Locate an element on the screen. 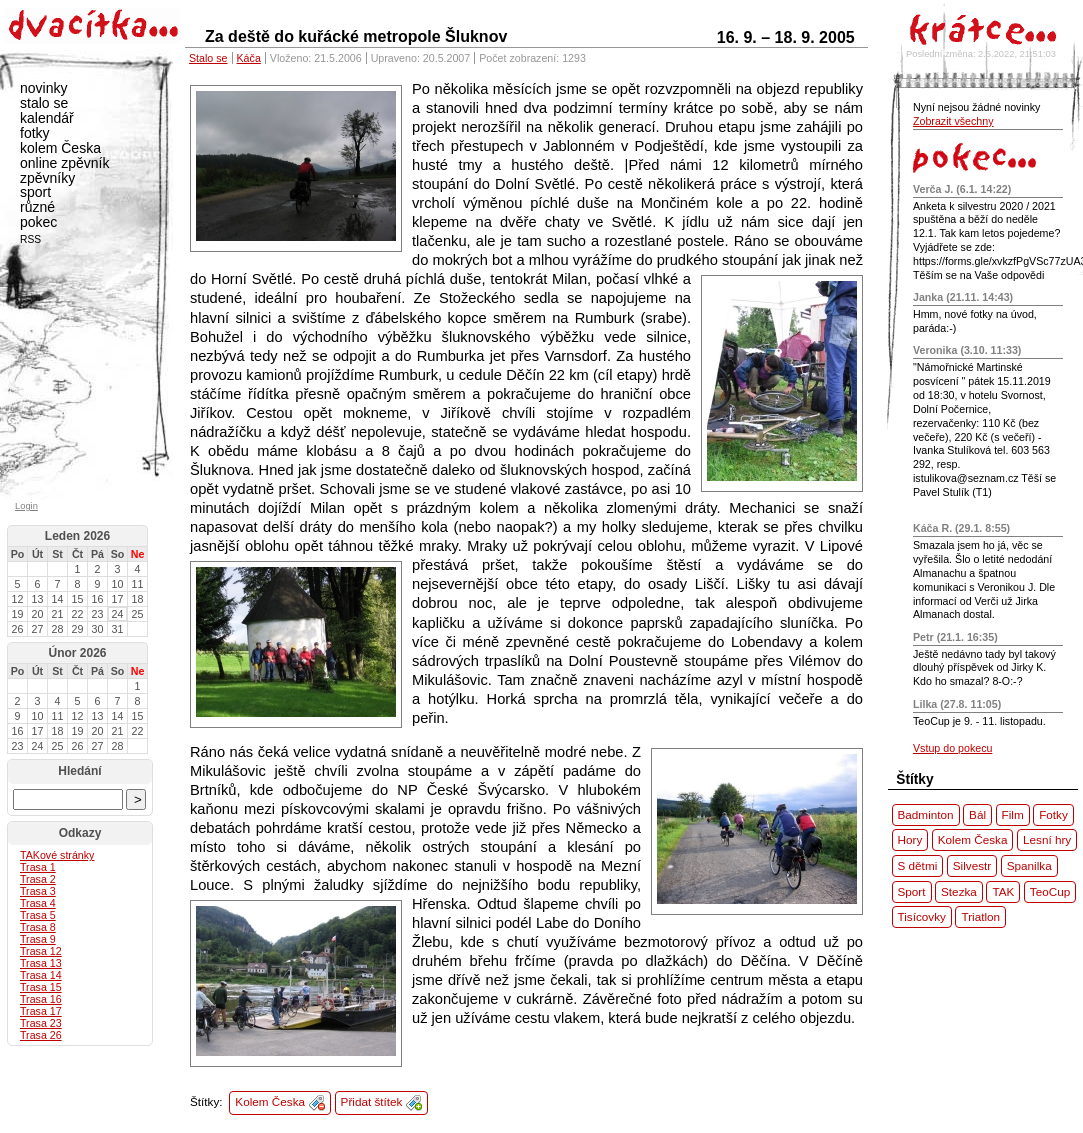 This screenshot has width=1083, height=1133. Film is located at coordinates (1013, 814).